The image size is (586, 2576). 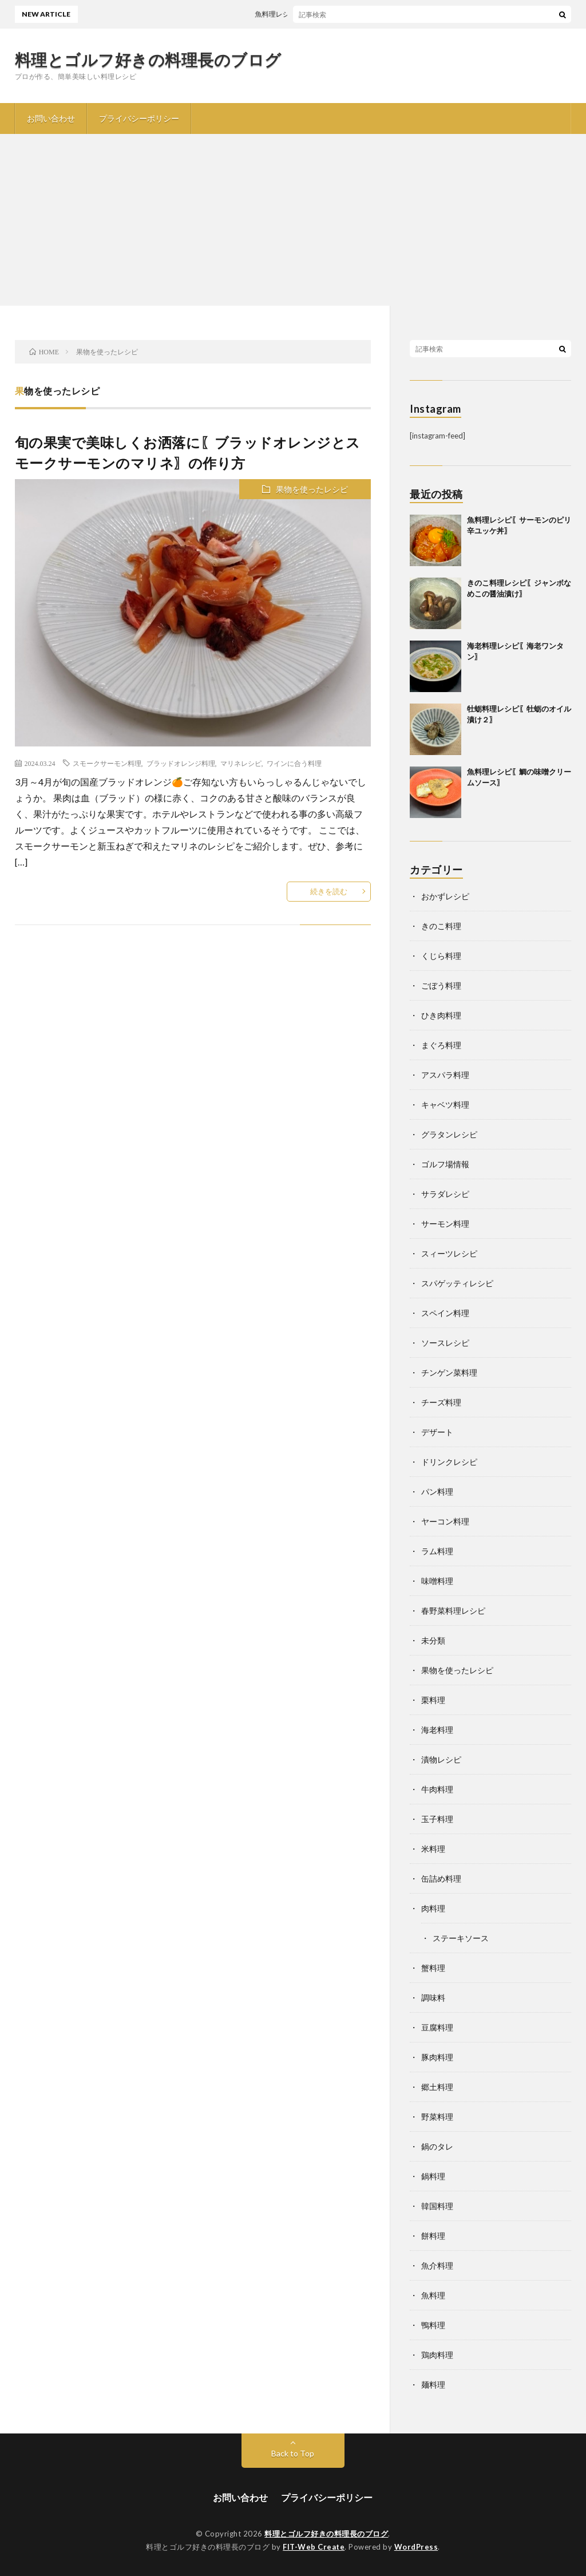 I want to click on 鍋のタレ, so click(x=437, y=2146).